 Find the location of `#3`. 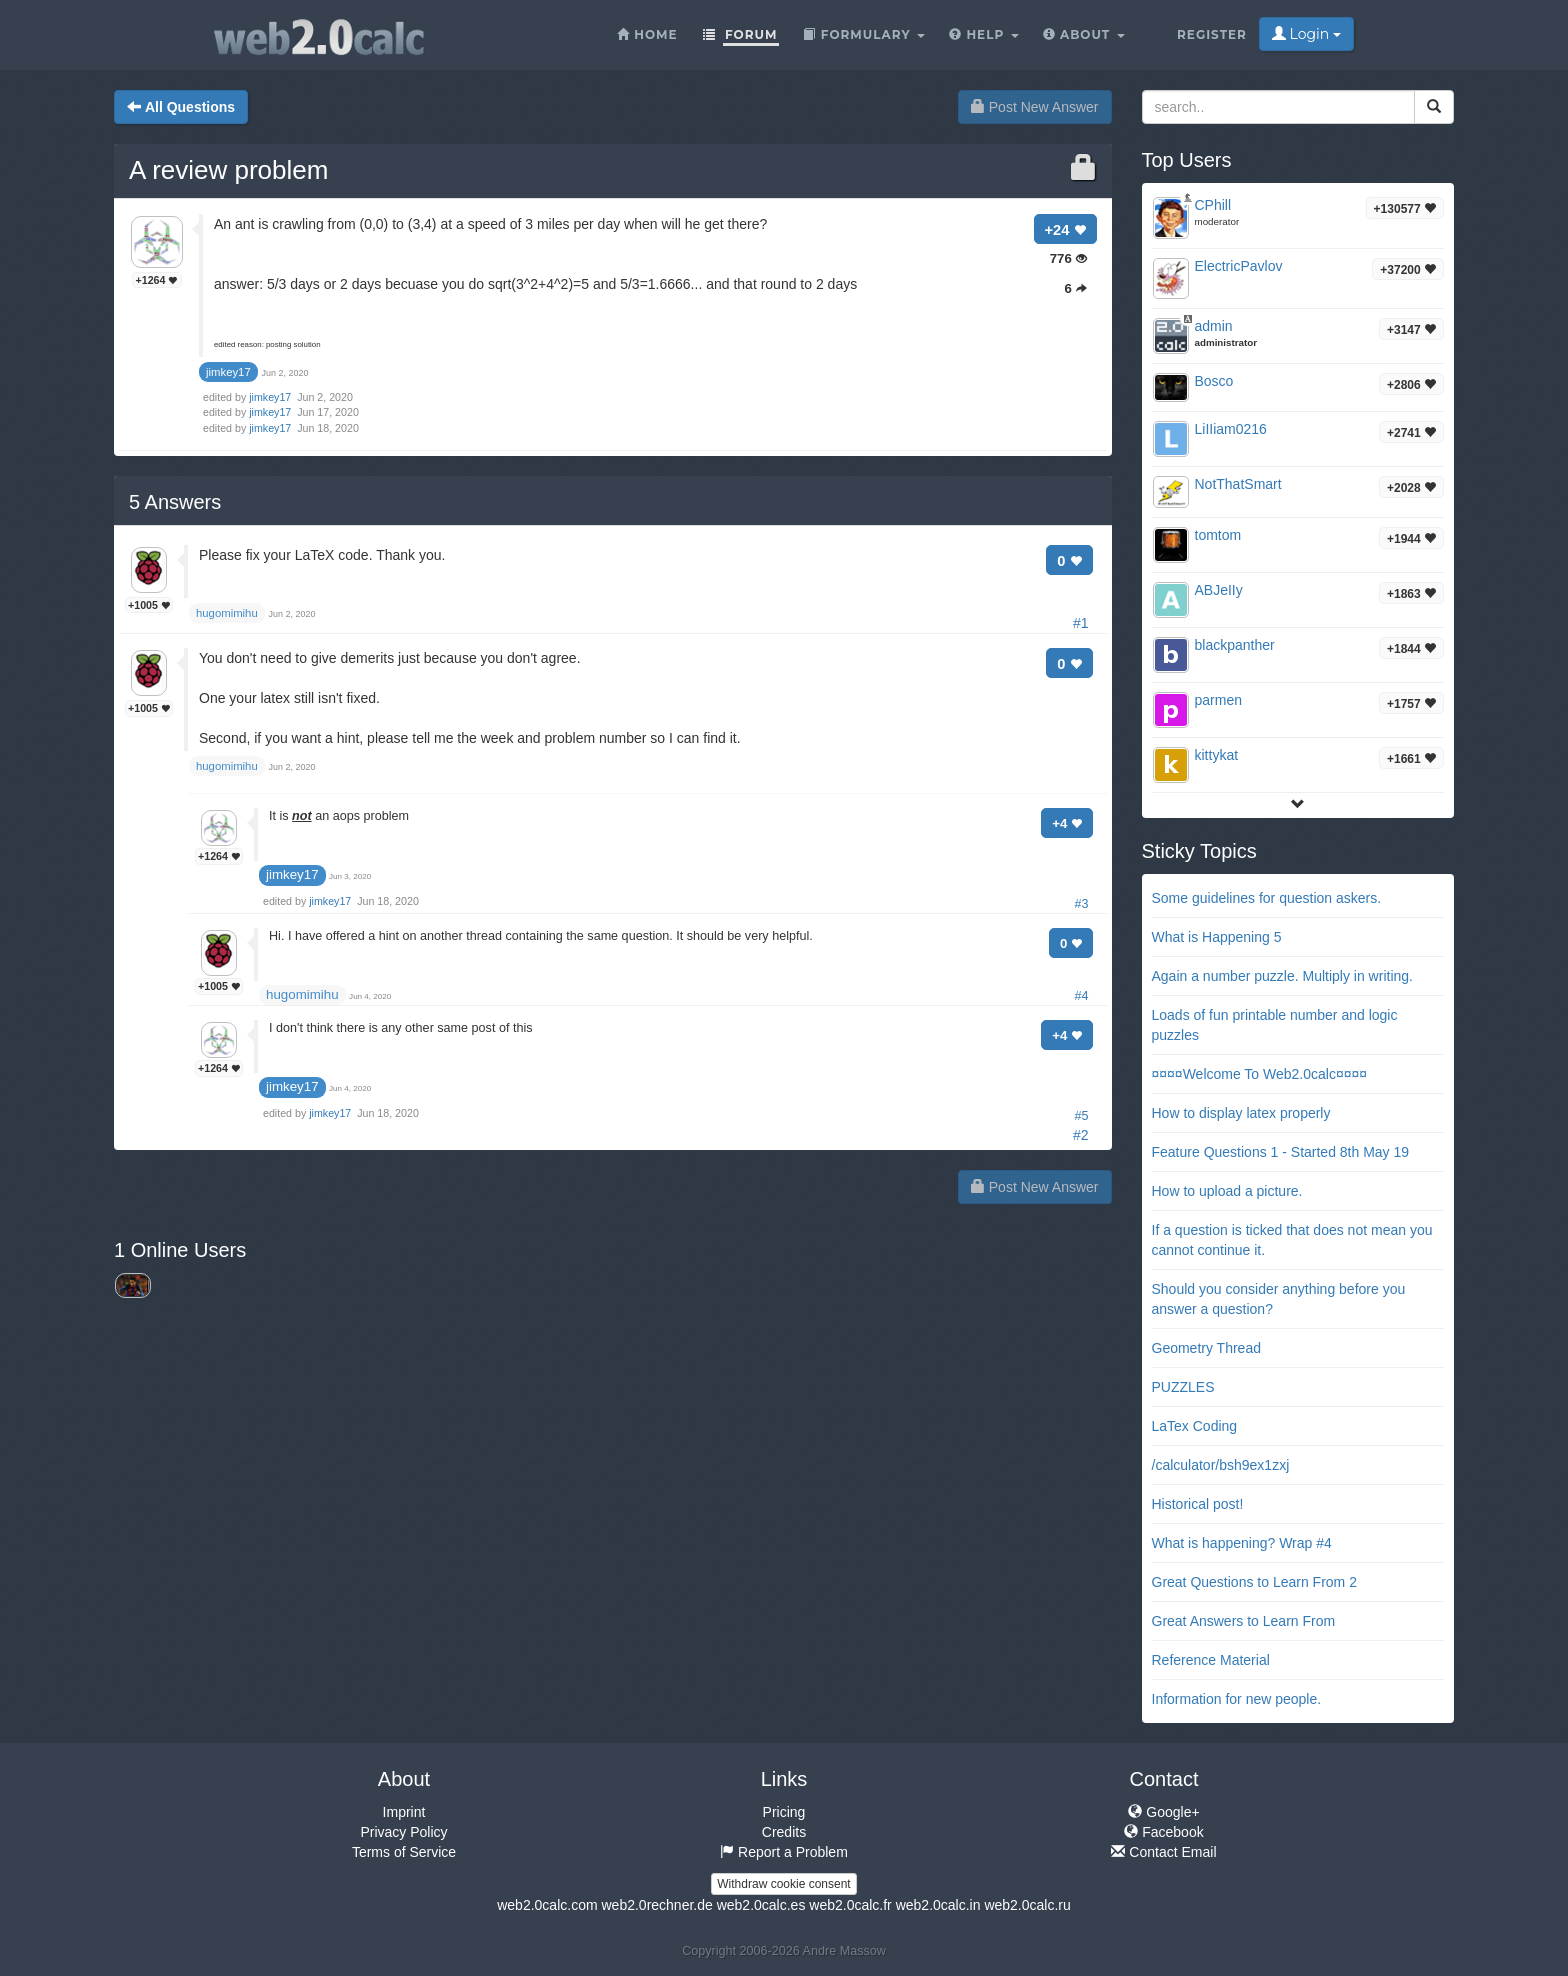

#3 is located at coordinates (1081, 904).